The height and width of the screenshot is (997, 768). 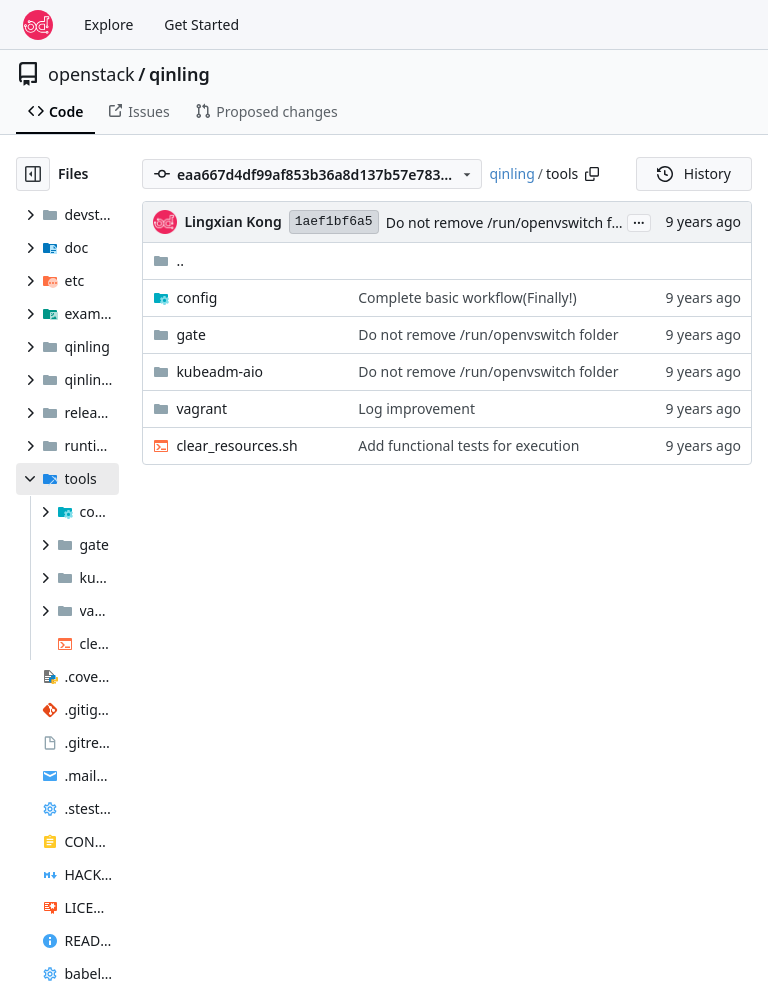 What do you see at coordinates (334, 221) in the screenshot?
I see `1aef1bf6a5` at bounding box center [334, 221].